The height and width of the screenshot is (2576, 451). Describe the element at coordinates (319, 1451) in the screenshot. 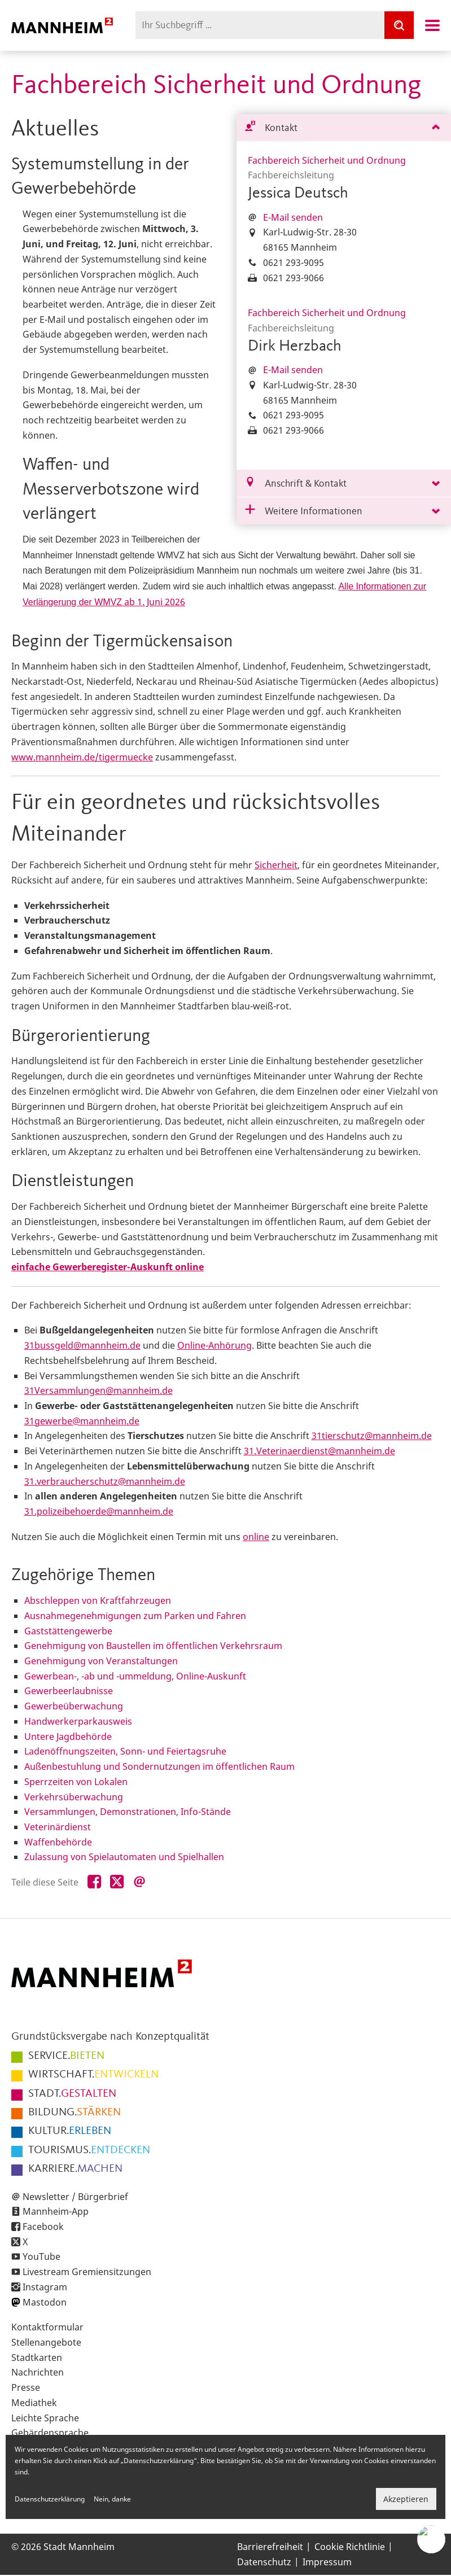

I see `31.Veterinaerdienst@mannheim.de` at that location.